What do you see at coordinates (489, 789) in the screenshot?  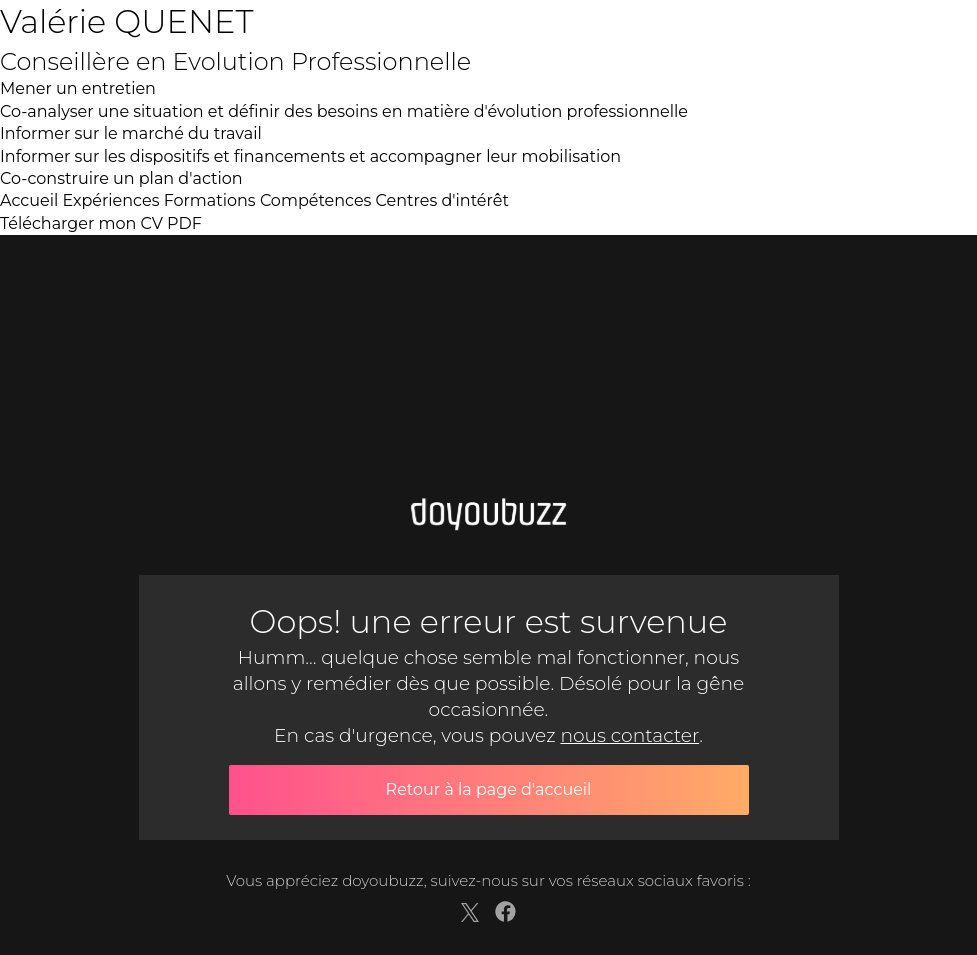 I see `Retour à la page d'accueil` at bounding box center [489, 789].